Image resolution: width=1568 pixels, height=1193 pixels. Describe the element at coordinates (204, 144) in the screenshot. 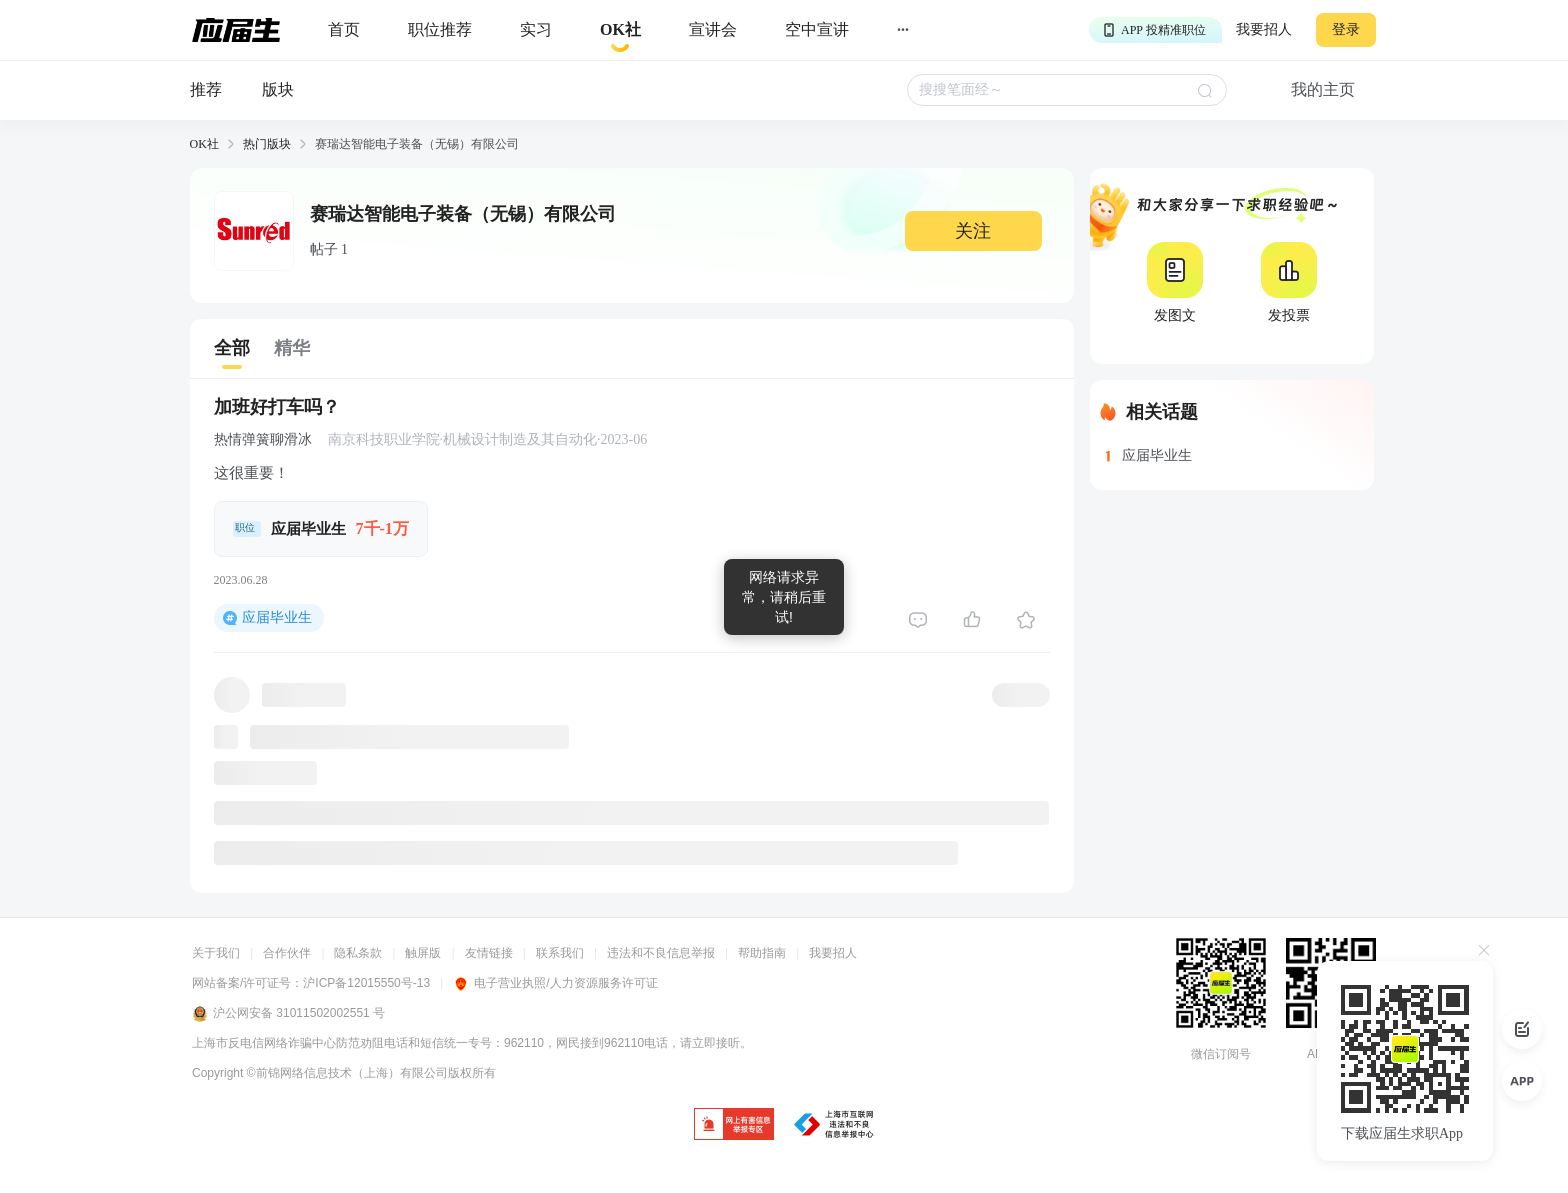

I see `OK社` at that location.